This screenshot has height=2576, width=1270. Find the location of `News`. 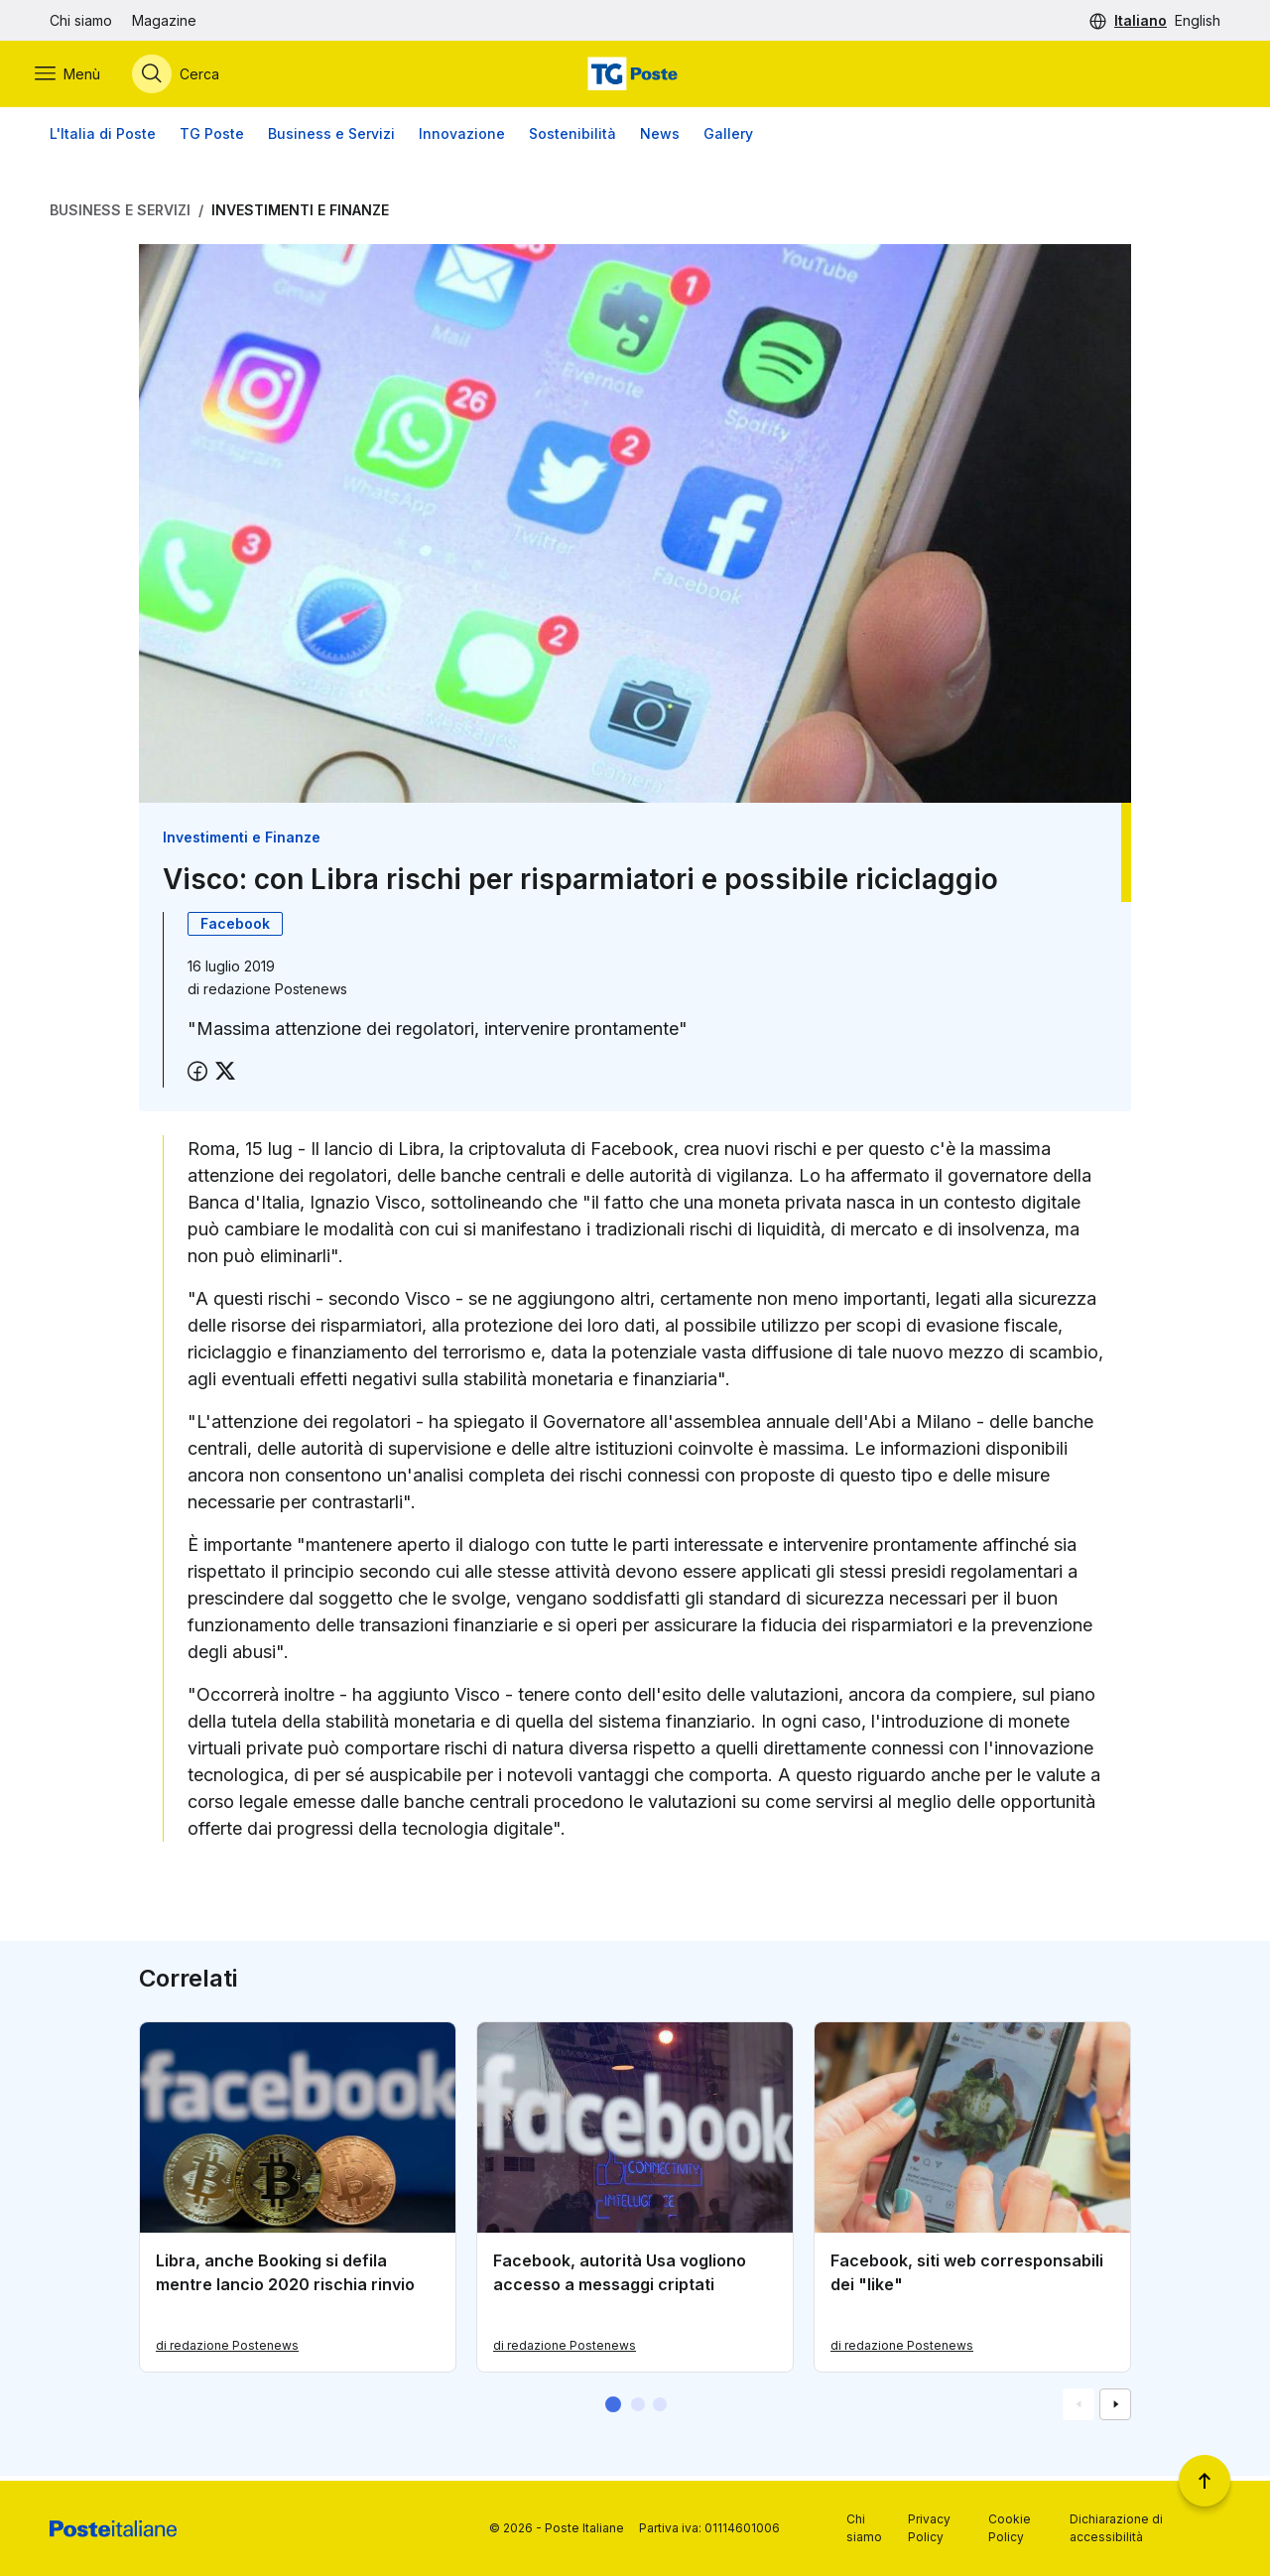

News is located at coordinates (660, 138).